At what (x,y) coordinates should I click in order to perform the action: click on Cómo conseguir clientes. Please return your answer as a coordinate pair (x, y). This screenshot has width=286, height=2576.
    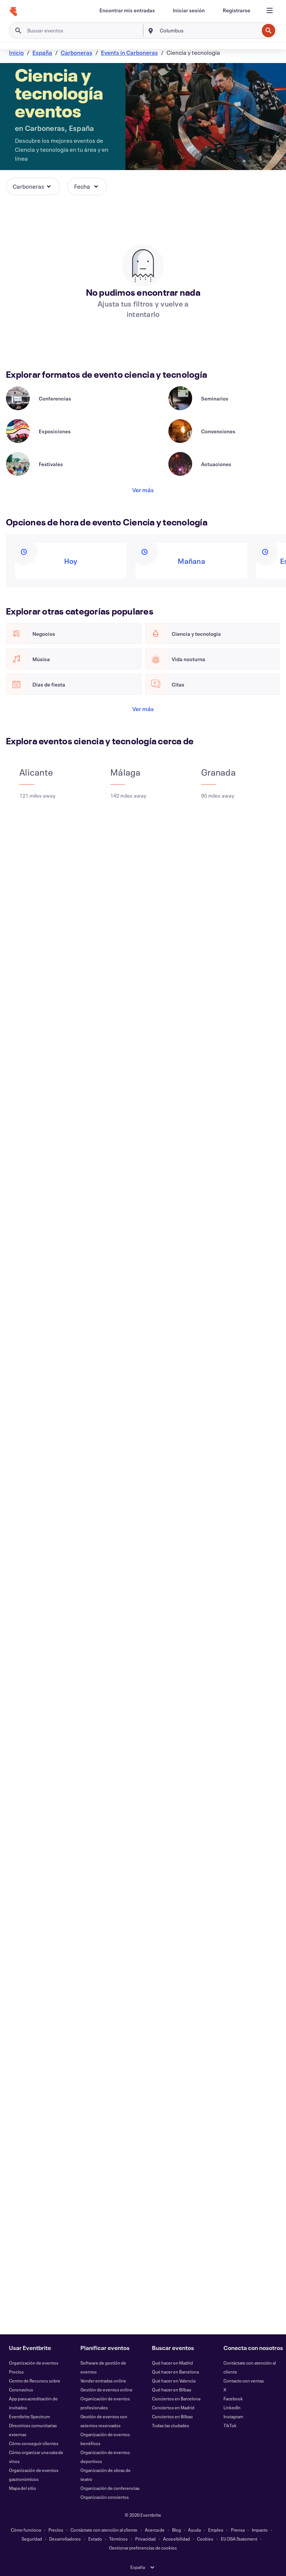
    Looking at the image, I should click on (33, 2443).